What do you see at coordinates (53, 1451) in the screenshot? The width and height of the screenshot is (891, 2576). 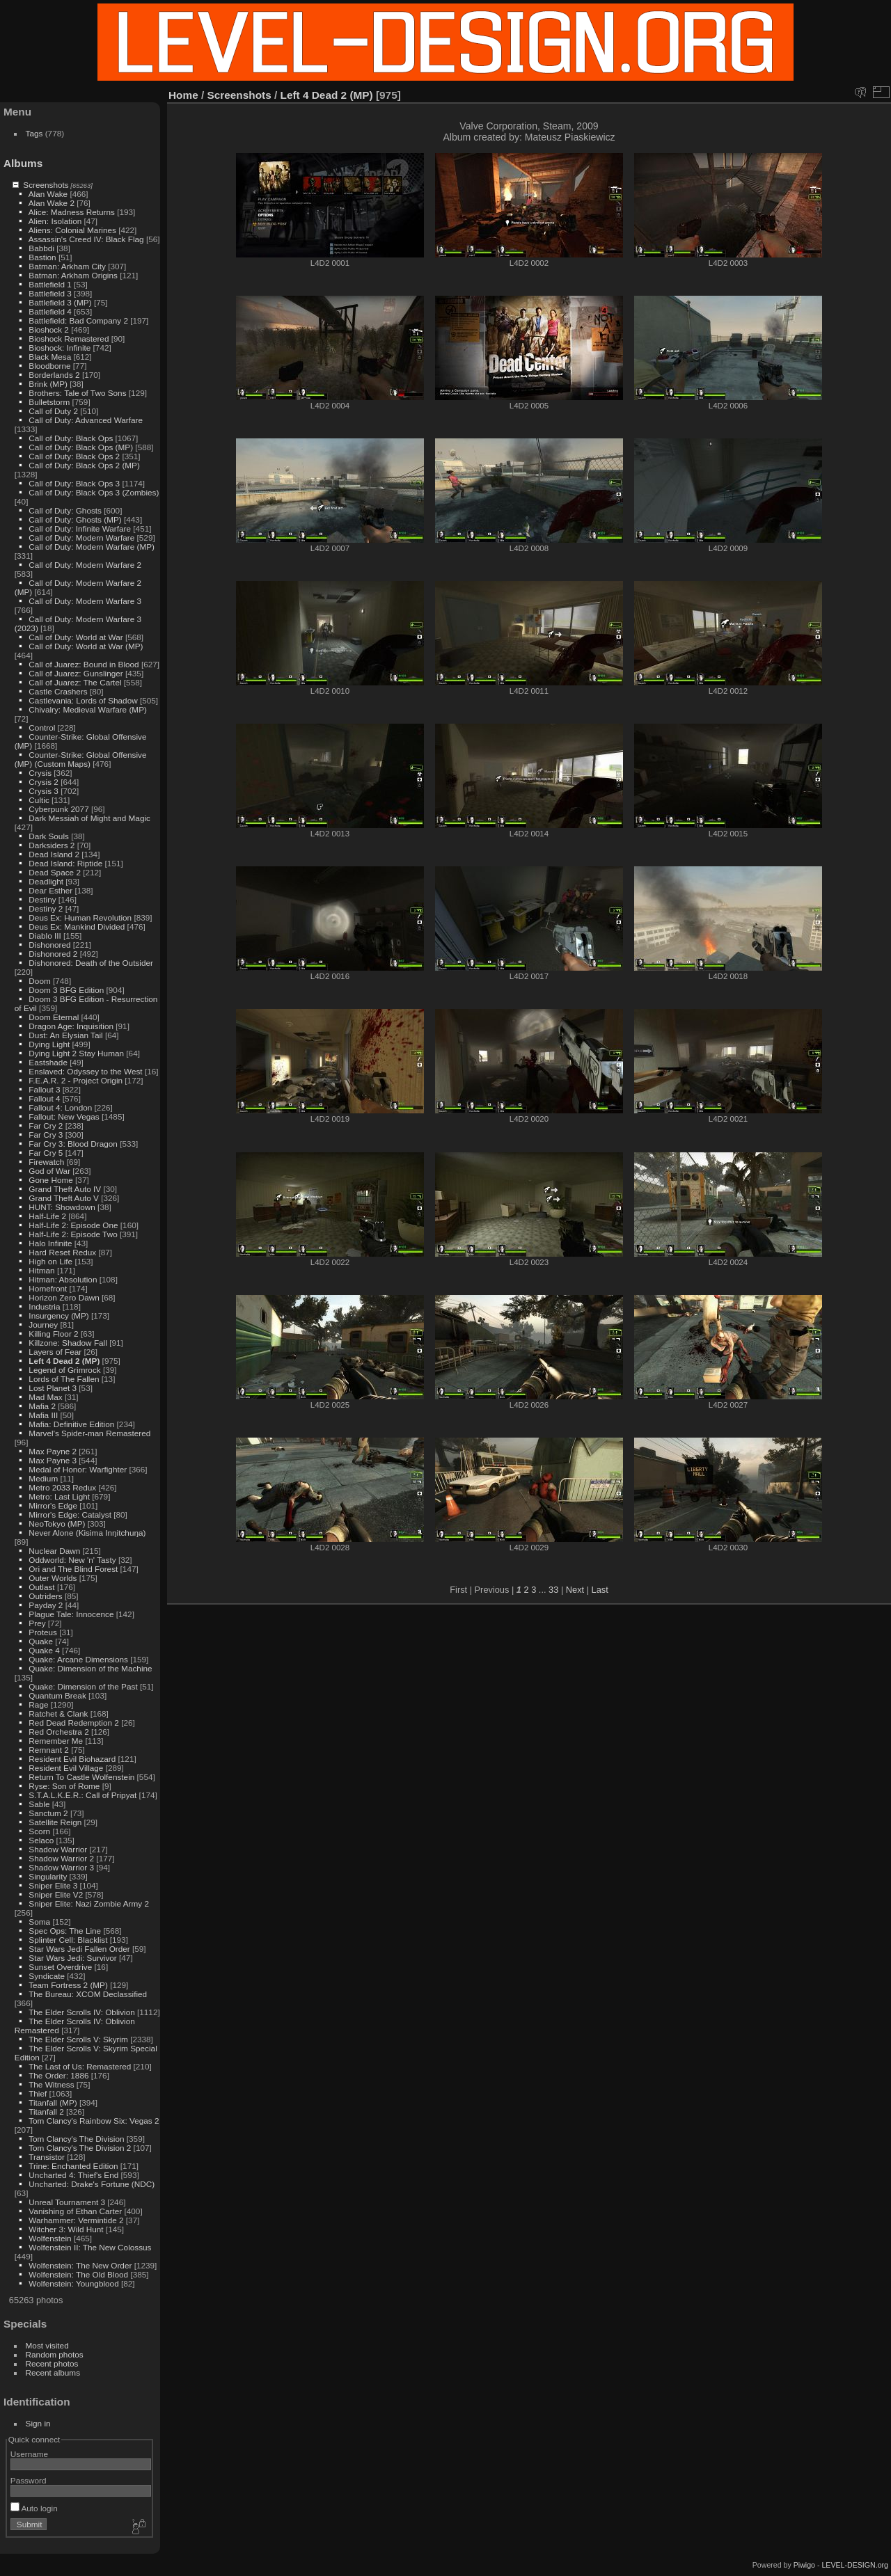 I see `Max Payne 2` at bounding box center [53, 1451].